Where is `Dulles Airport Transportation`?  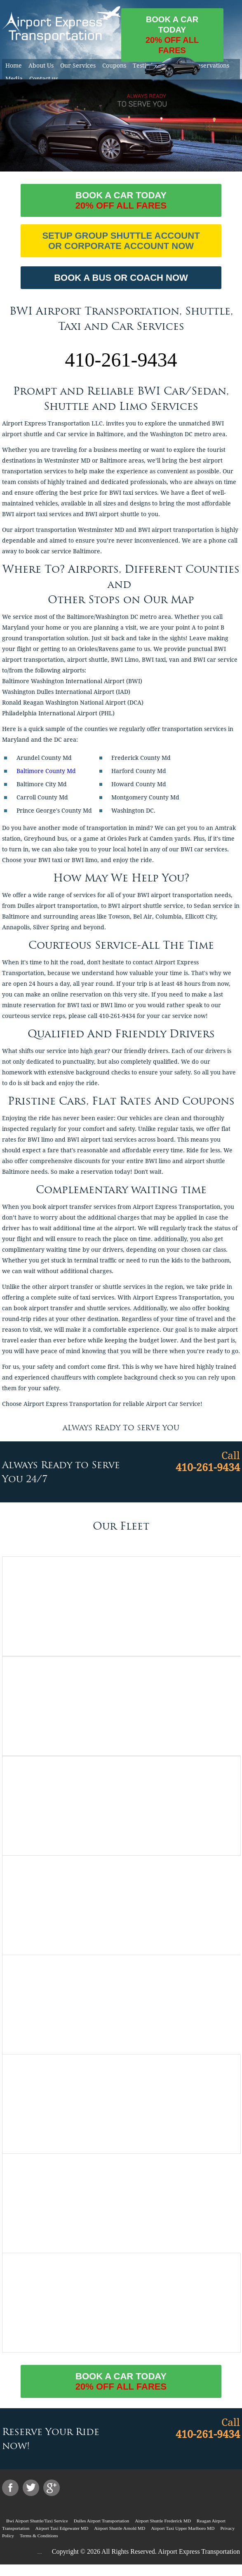
Dulles Airport Transportation is located at coordinates (101, 2520).